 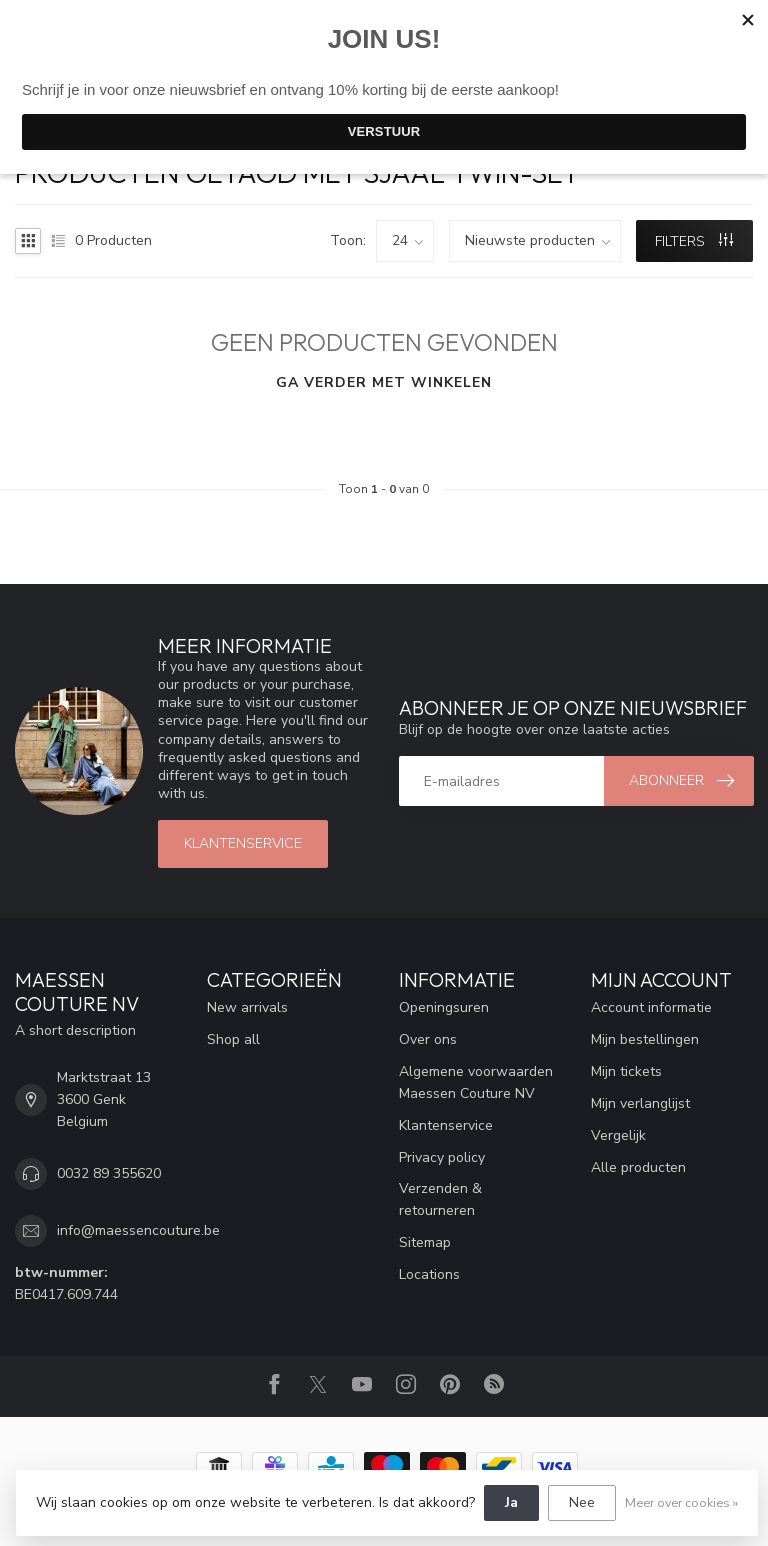 I want to click on Algemene voorwaarden Maessen Couture NV, so click(x=476, y=1082).